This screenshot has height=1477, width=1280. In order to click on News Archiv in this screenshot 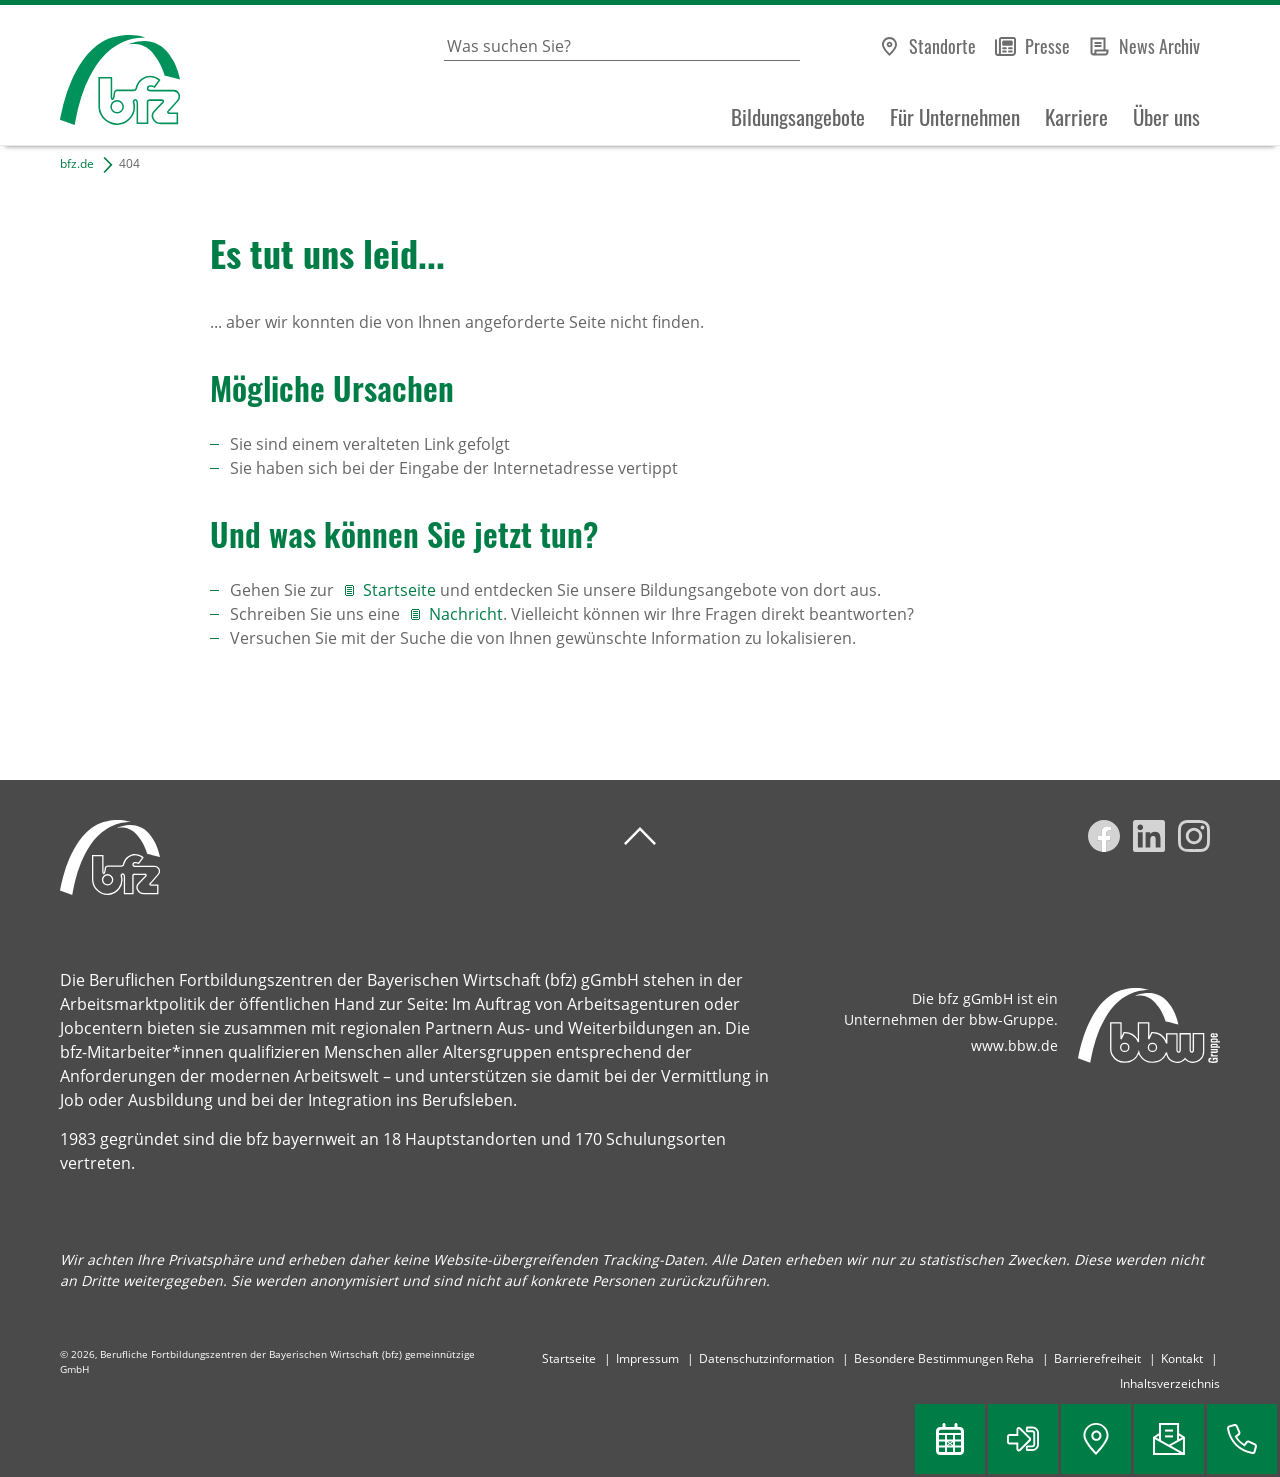, I will do `click(1159, 46)`.